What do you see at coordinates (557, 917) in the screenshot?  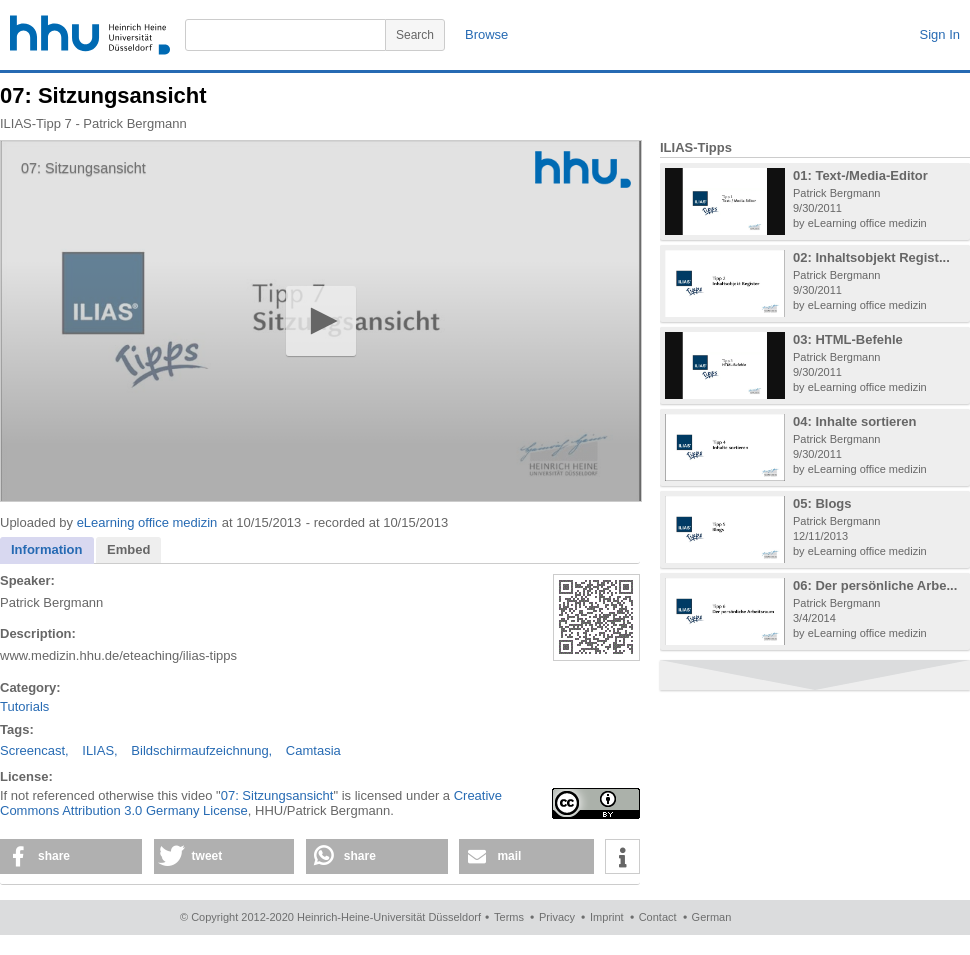 I see `Privacy` at bounding box center [557, 917].